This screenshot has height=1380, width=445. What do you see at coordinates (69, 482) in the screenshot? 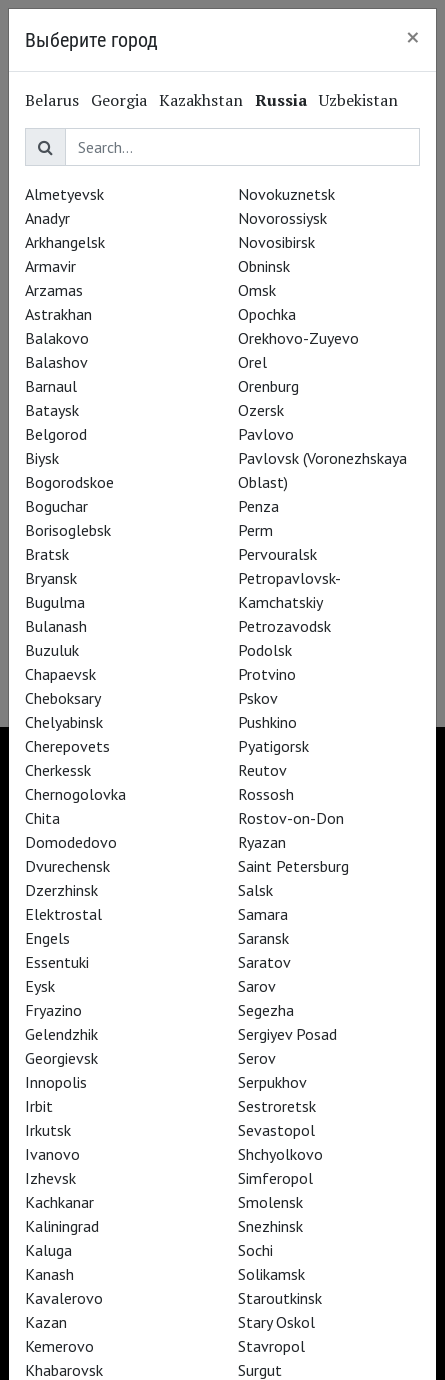
I see `Bogorodskoe` at bounding box center [69, 482].